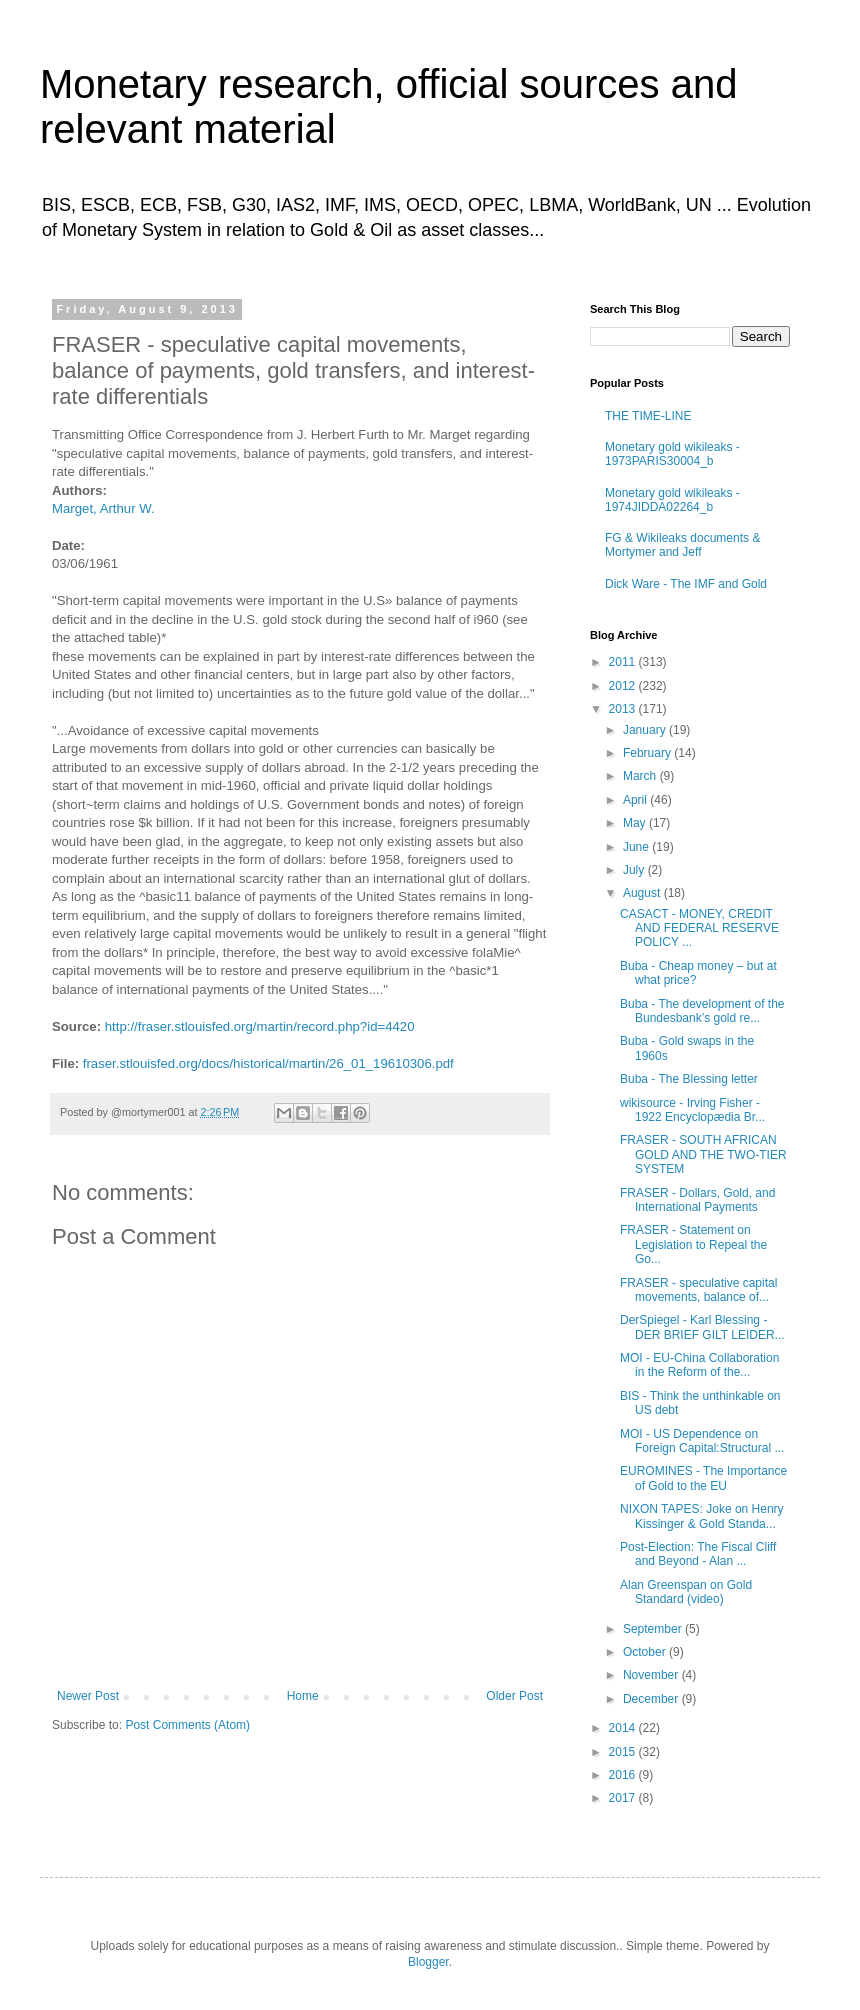 The width and height of the screenshot is (860, 2010). Describe the element at coordinates (103, 508) in the screenshot. I see `Marget, Arthur W.` at that location.